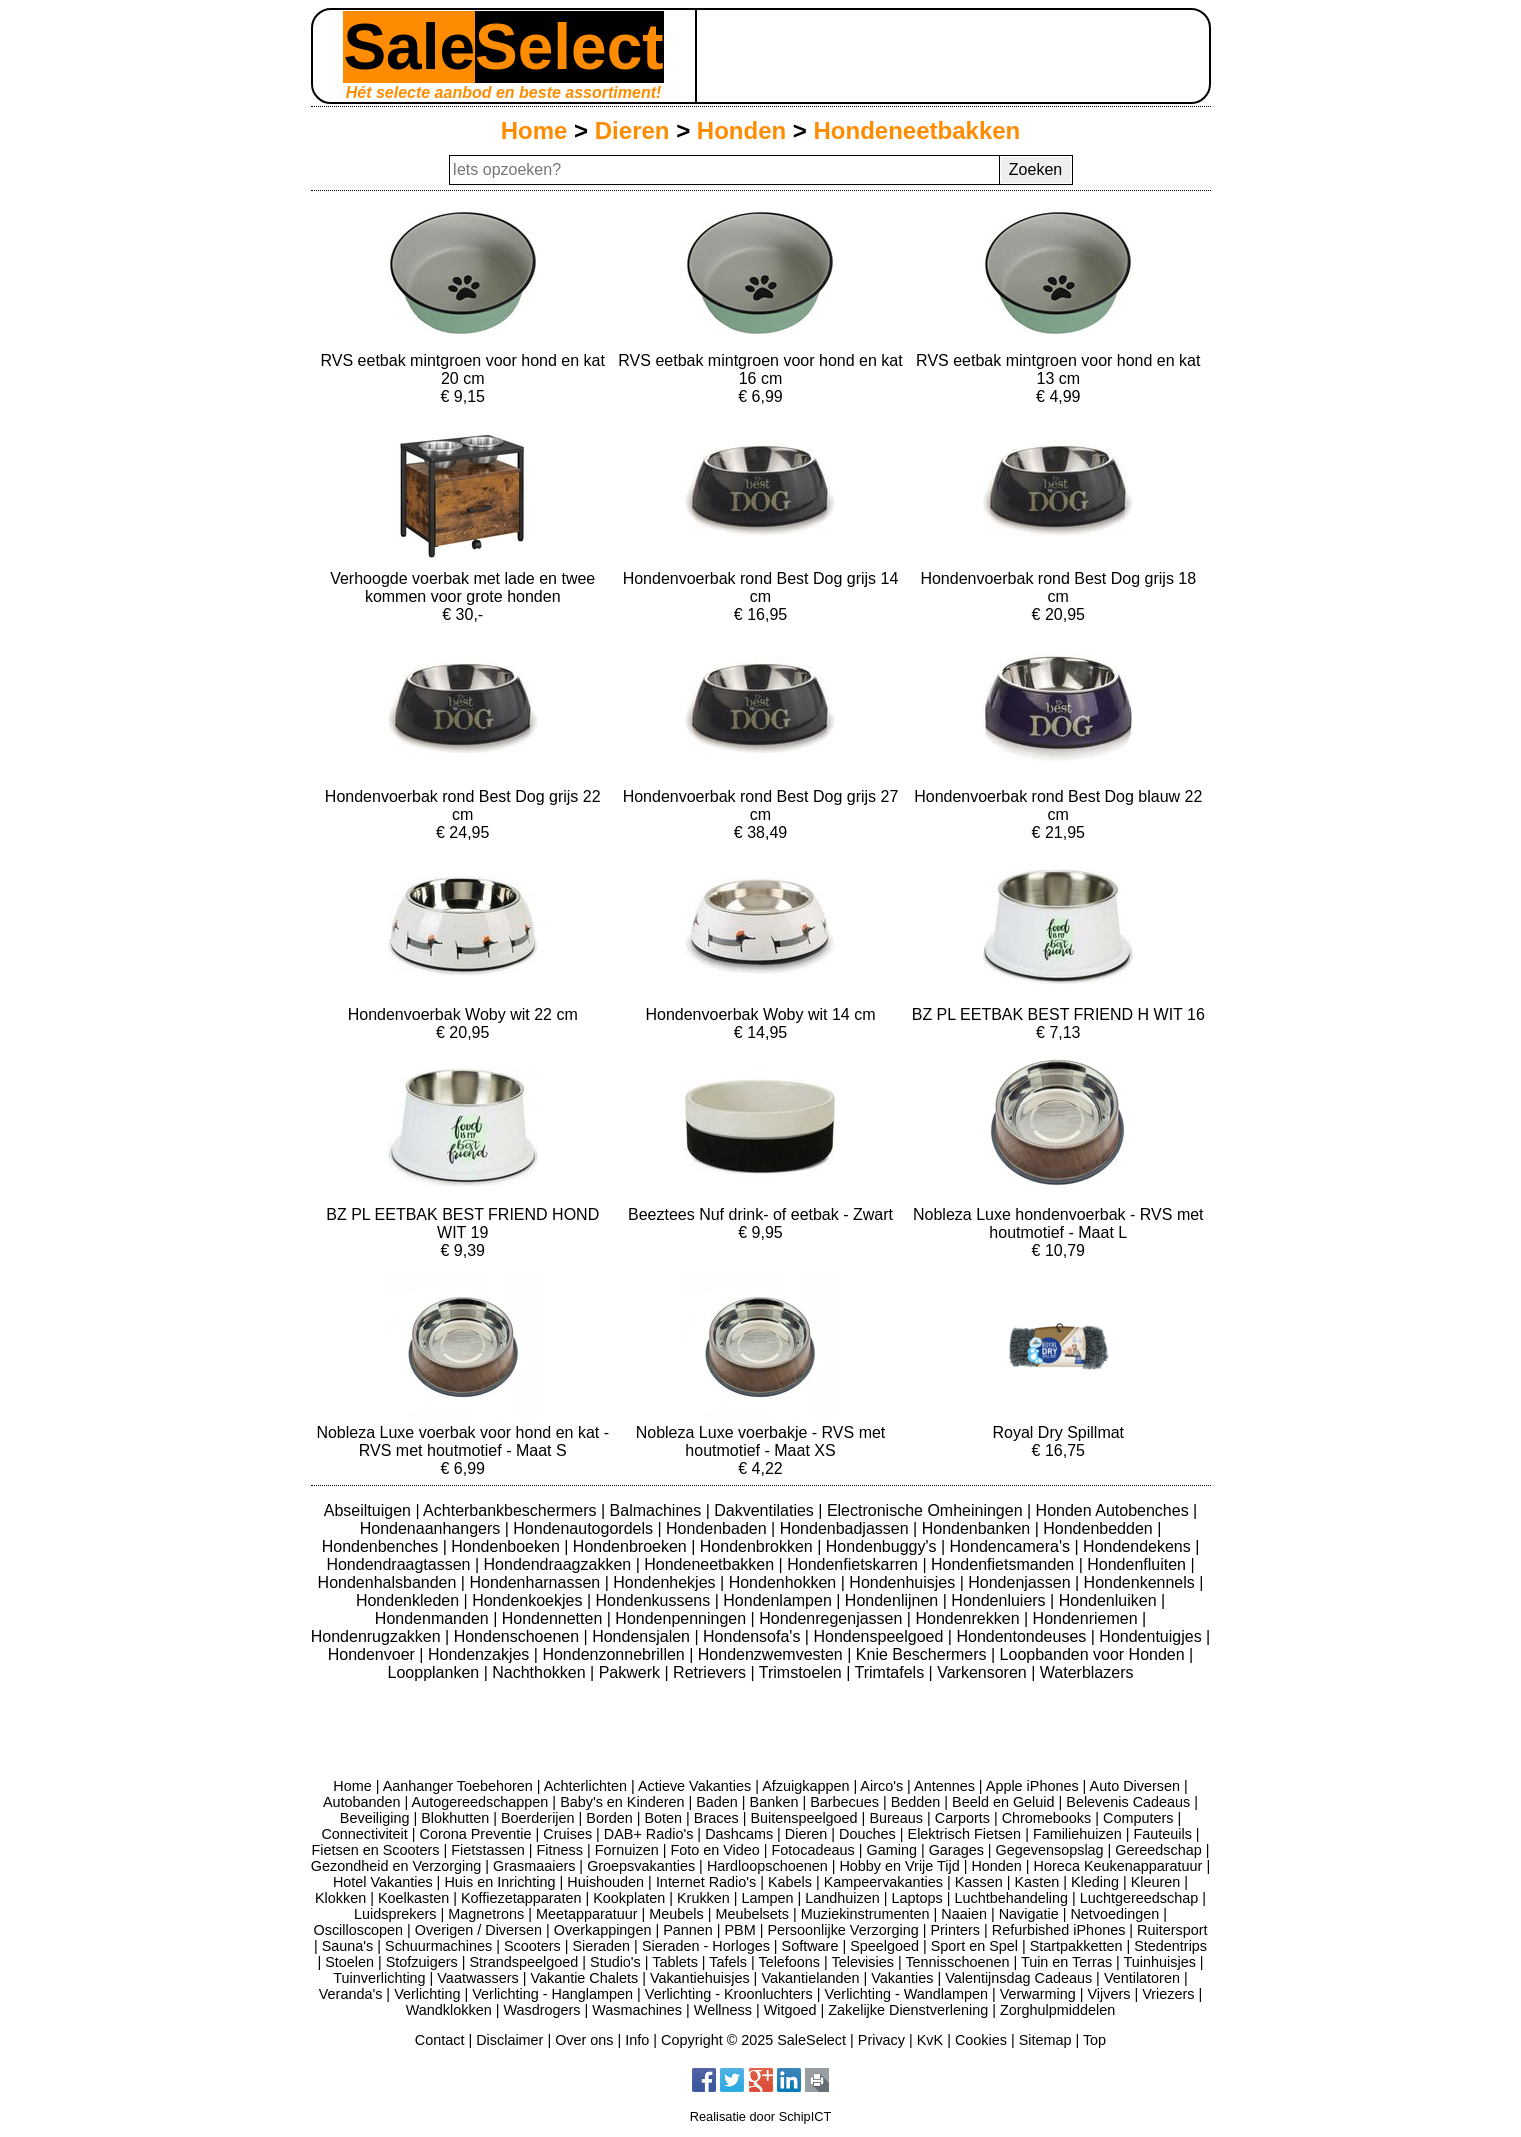  What do you see at coordinates (538, 1818) in the screenshot?
I see `Boerderijen` at bounding box center [538, 1818].